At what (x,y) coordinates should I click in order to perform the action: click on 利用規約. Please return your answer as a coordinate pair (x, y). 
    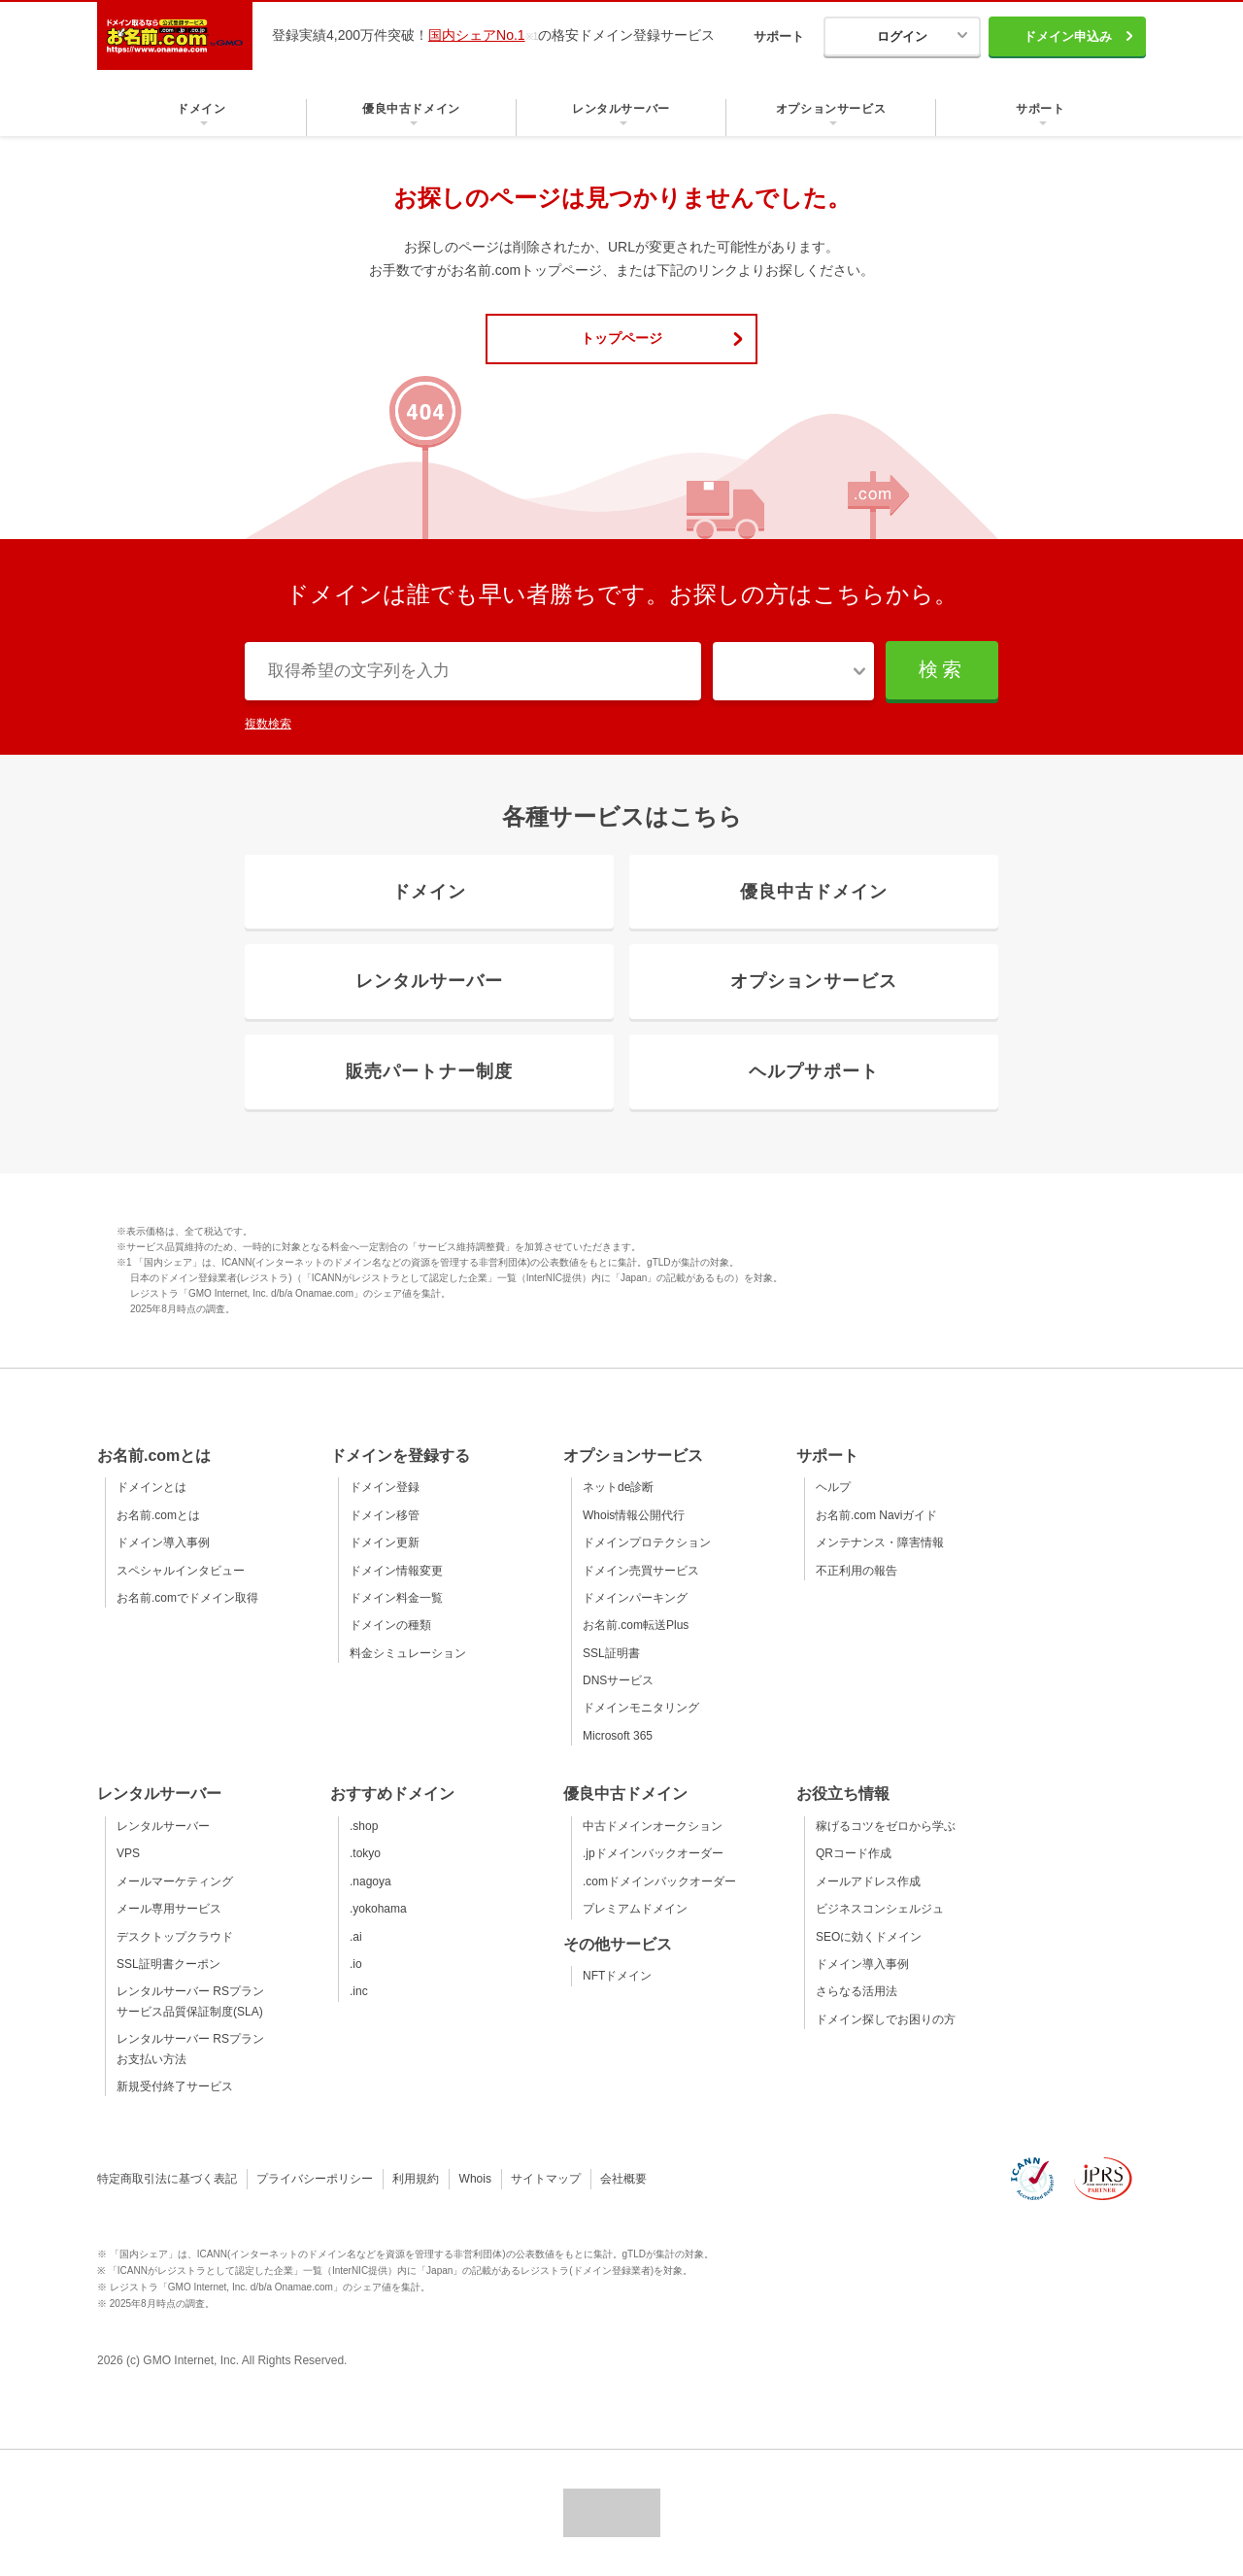
    Looking at the image, I should click on (415, 2179).